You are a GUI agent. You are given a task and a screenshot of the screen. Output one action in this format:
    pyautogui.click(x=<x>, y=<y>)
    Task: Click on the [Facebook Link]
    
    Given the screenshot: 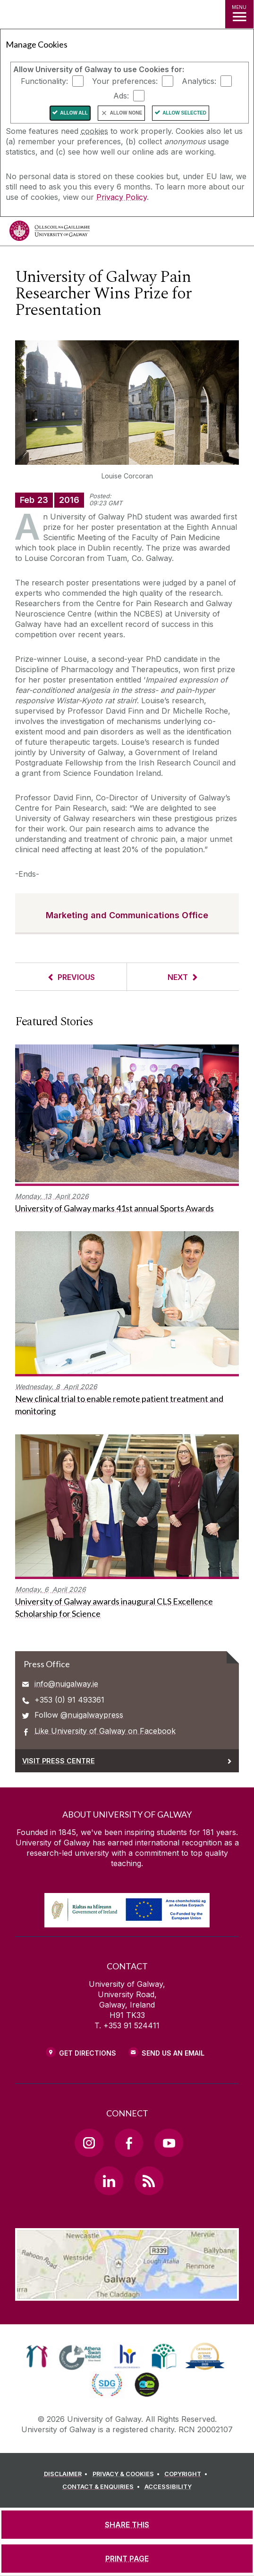 What is the action you would take?
    pyautogui.click(x=129, y=2143)
    